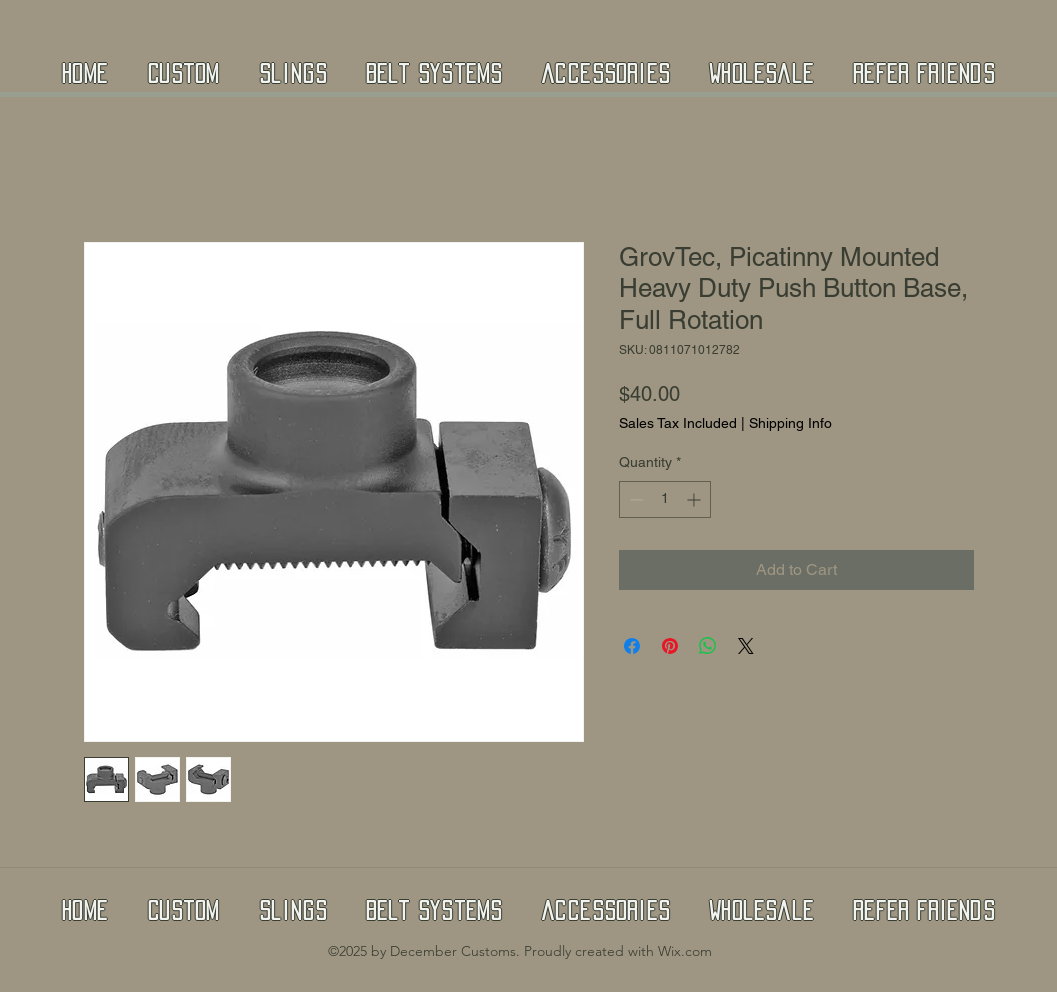 The image size is (1057, 992). I want to click on [Increment], so click(695, 499).